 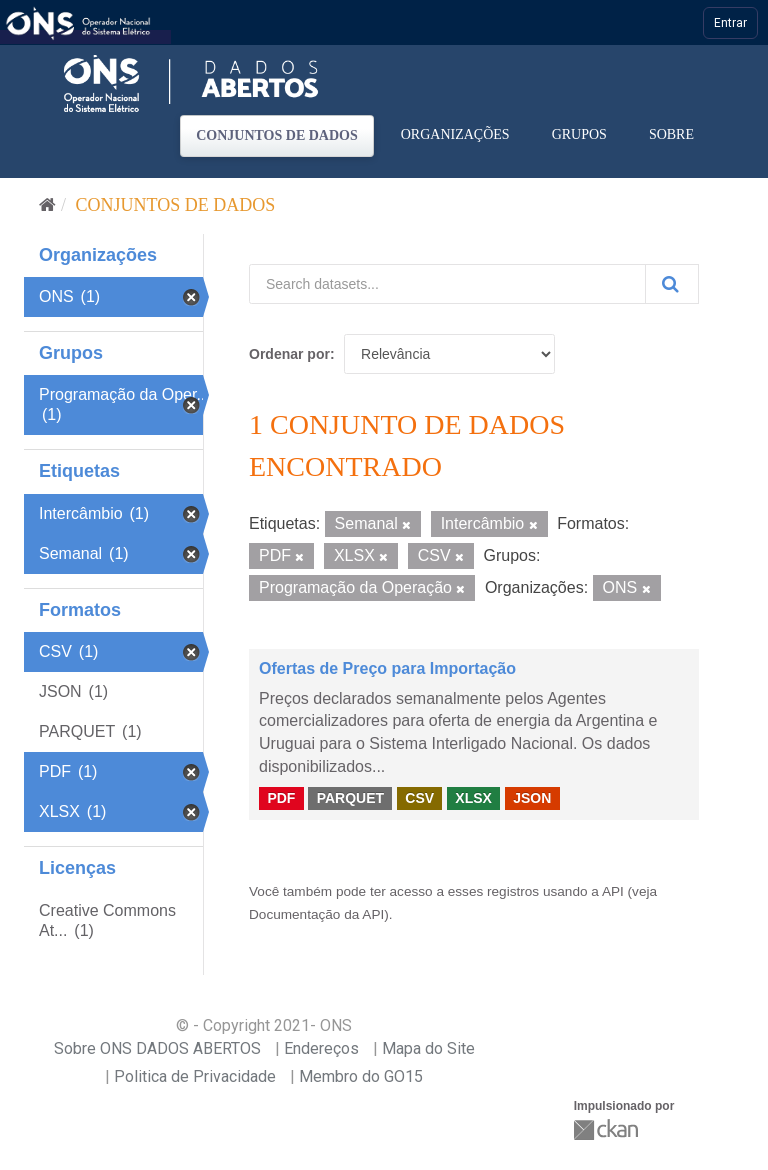 I want to click on API, so click(x=613, y=891).